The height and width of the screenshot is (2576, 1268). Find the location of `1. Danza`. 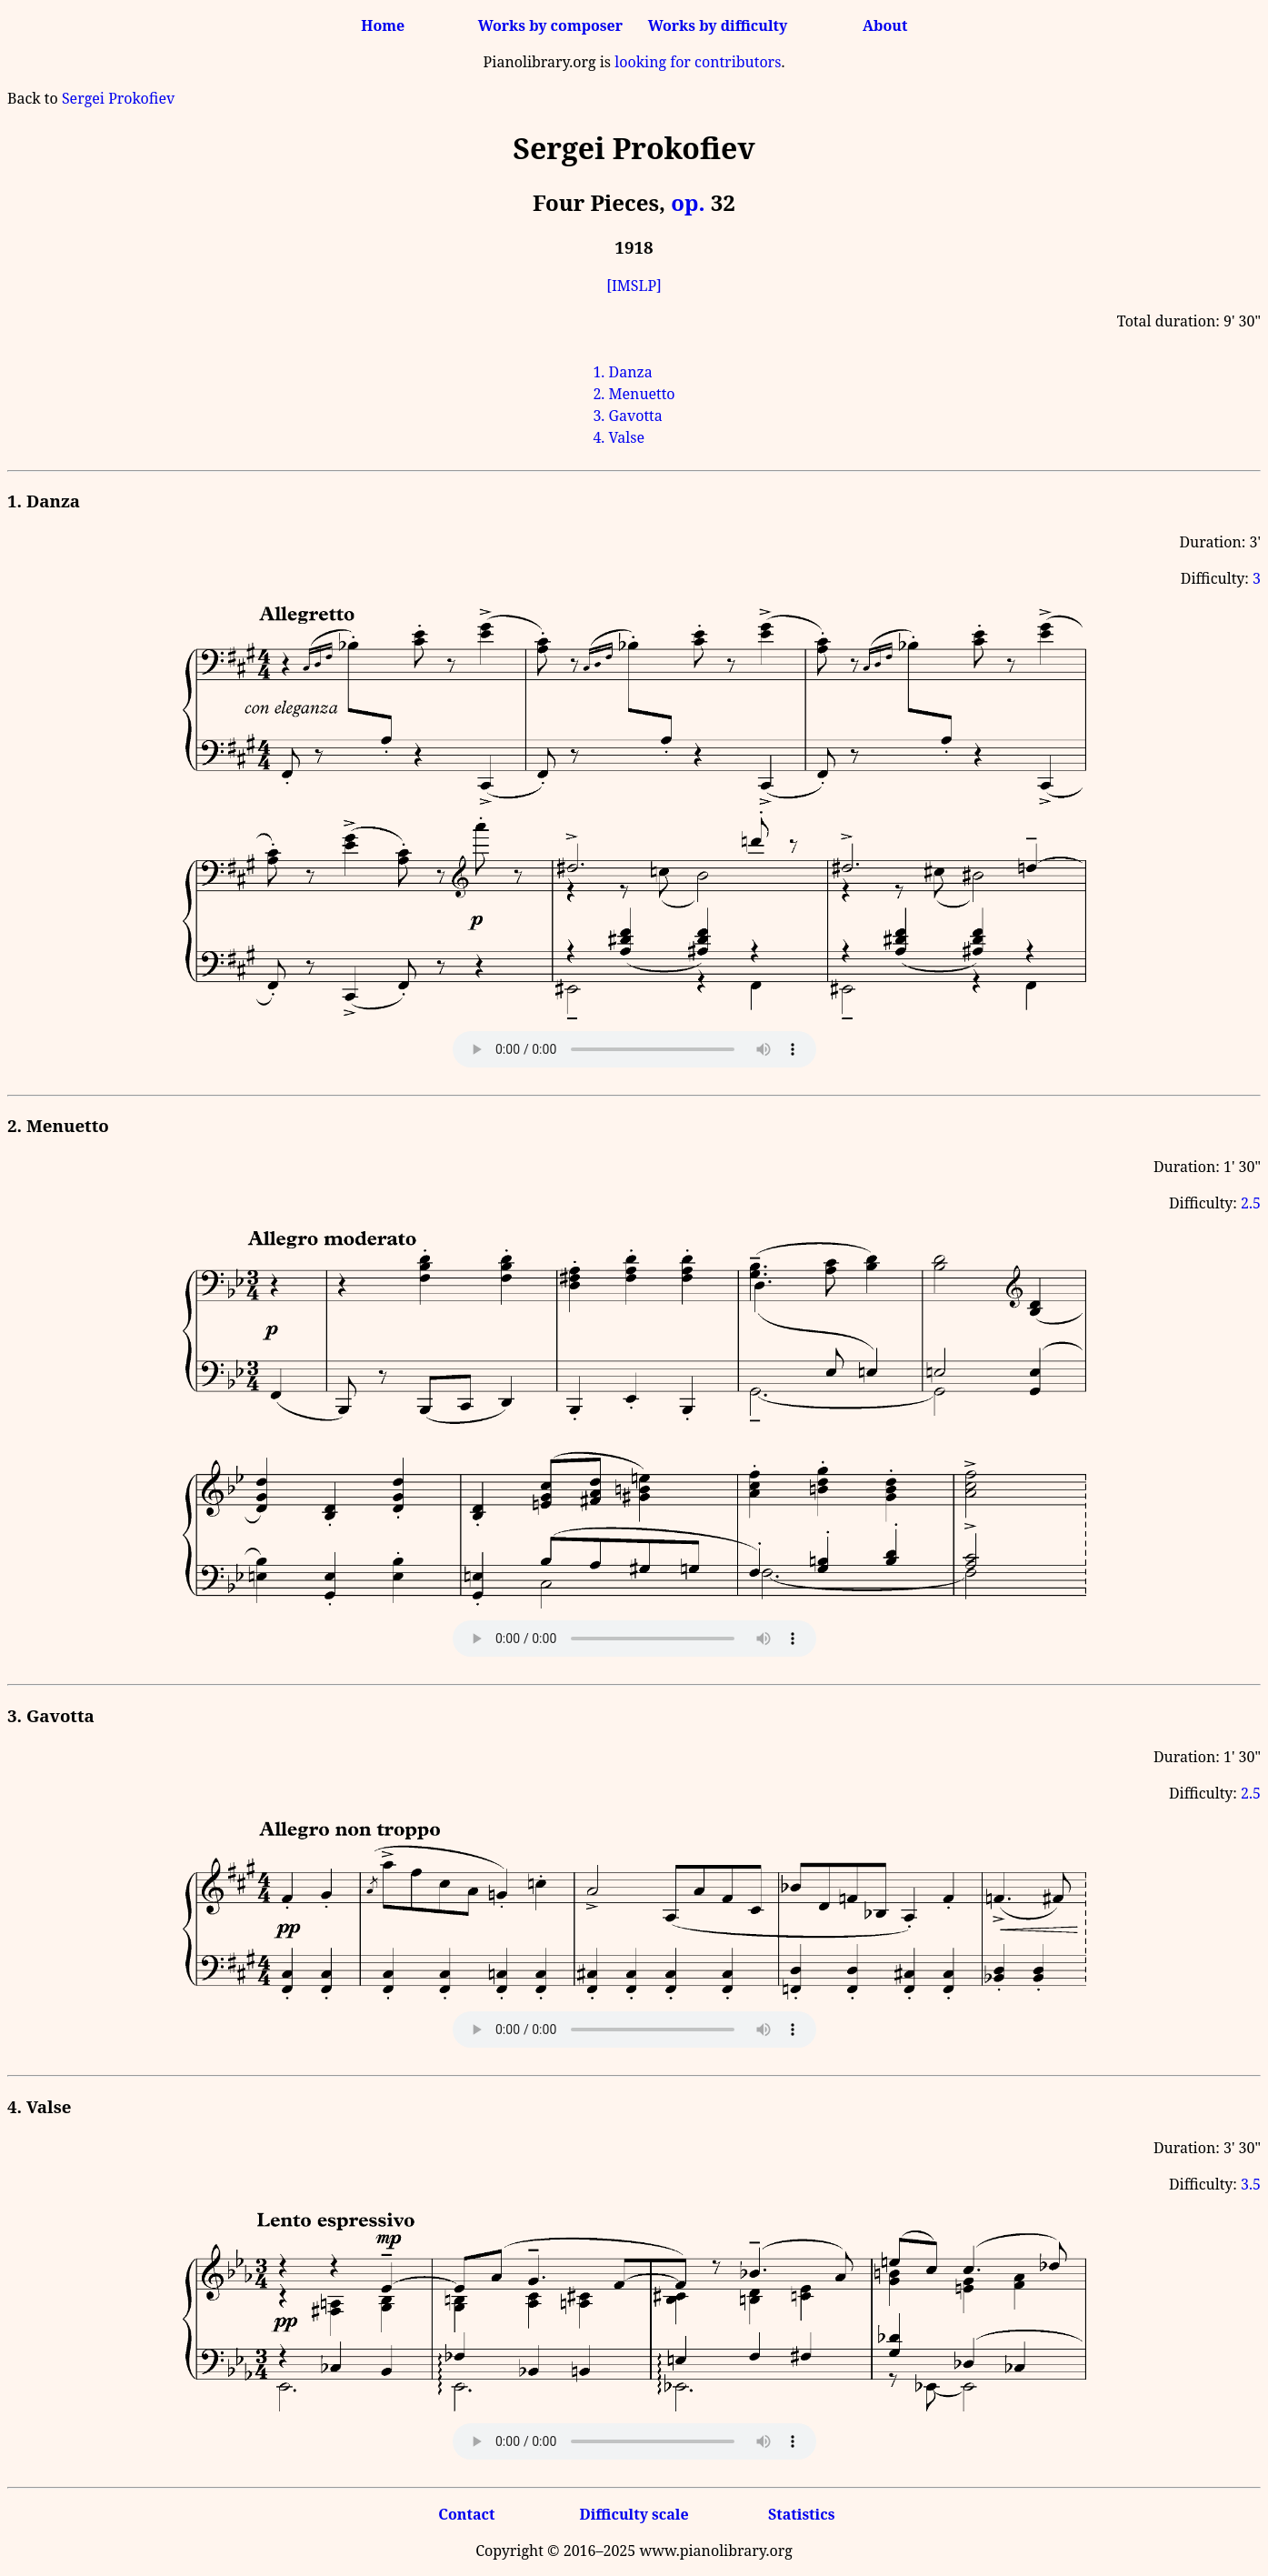

1. Danza is located at coordinates (622, 372).